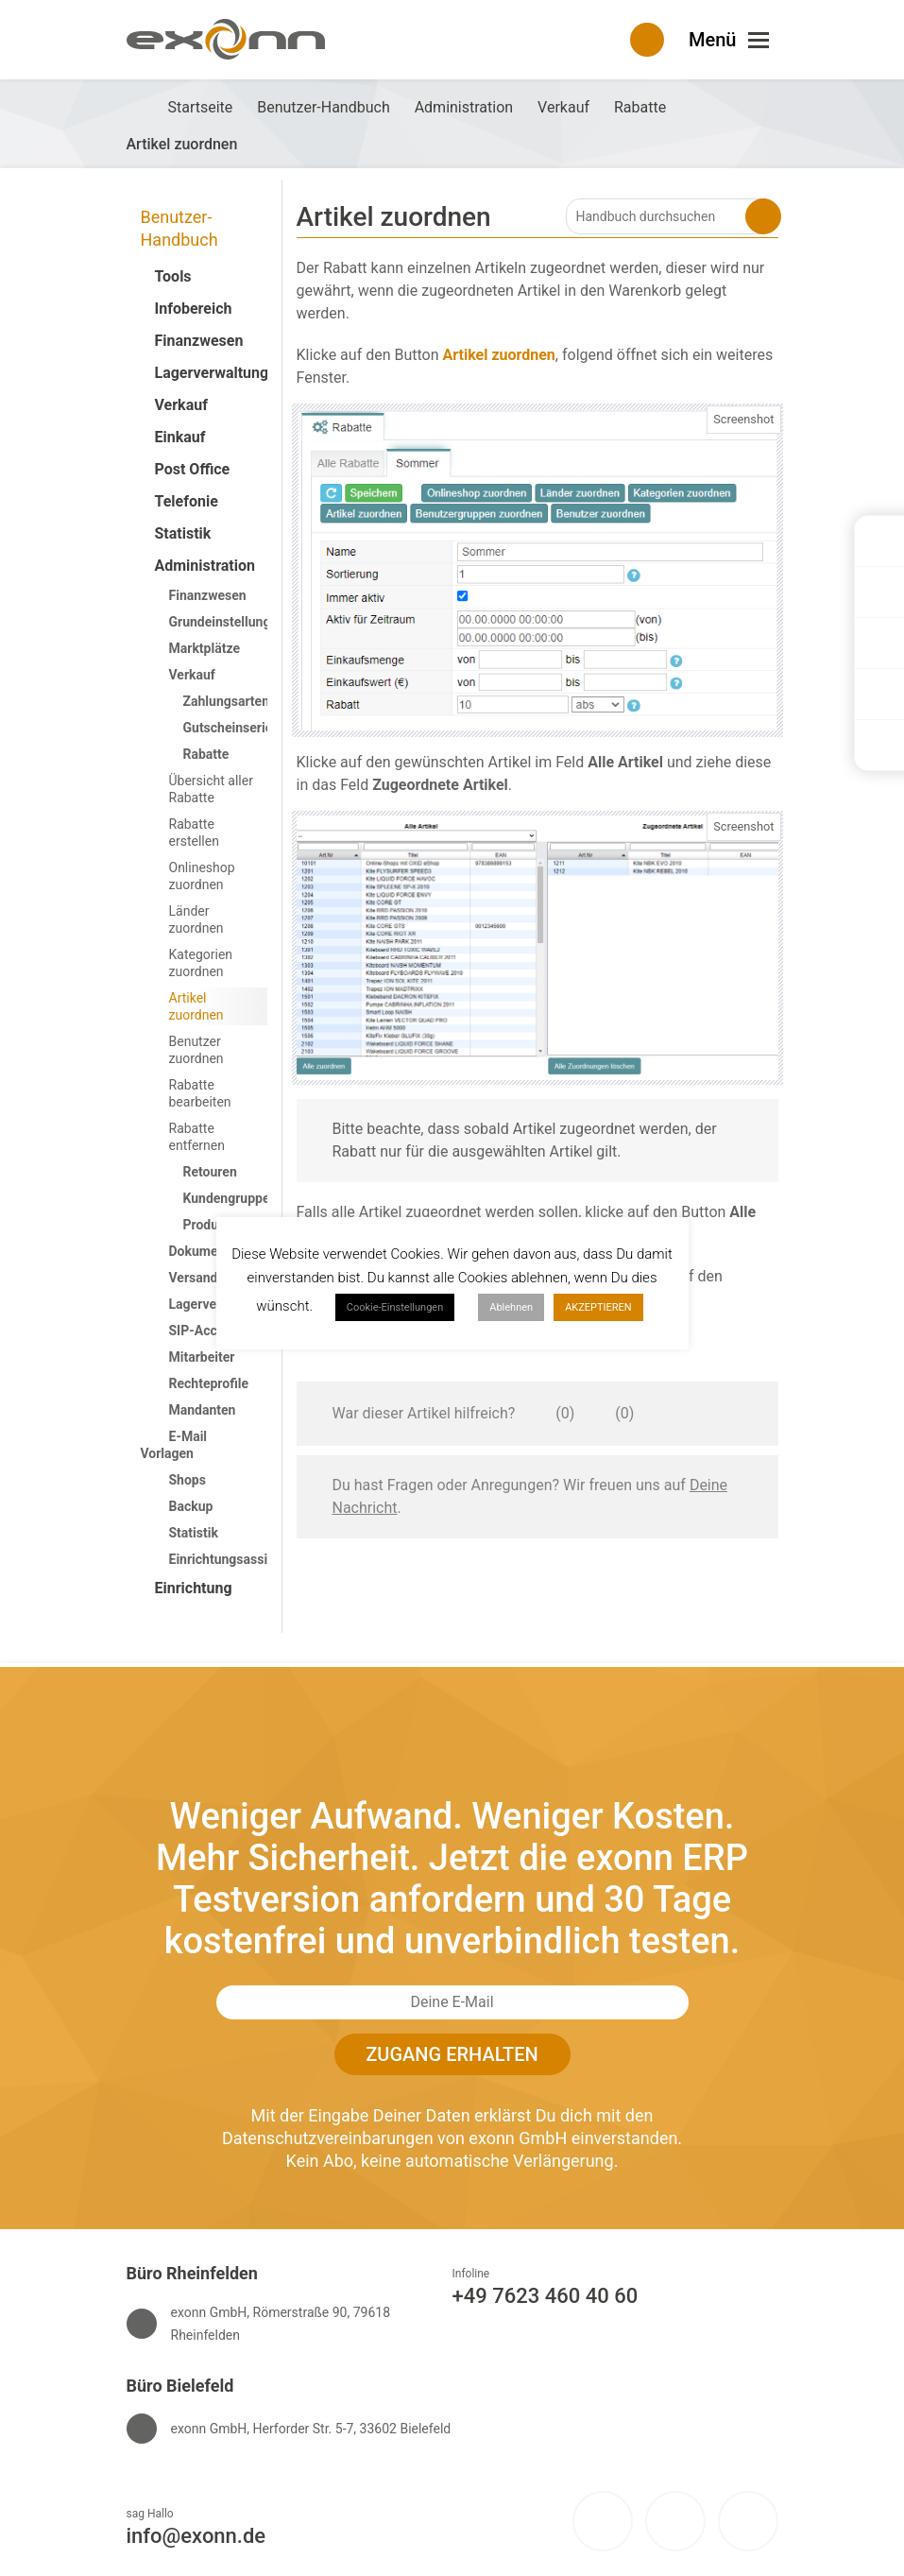 The width and height of the screenshot is (904, 2576). I want to click on Statistik, so click(183, 533).